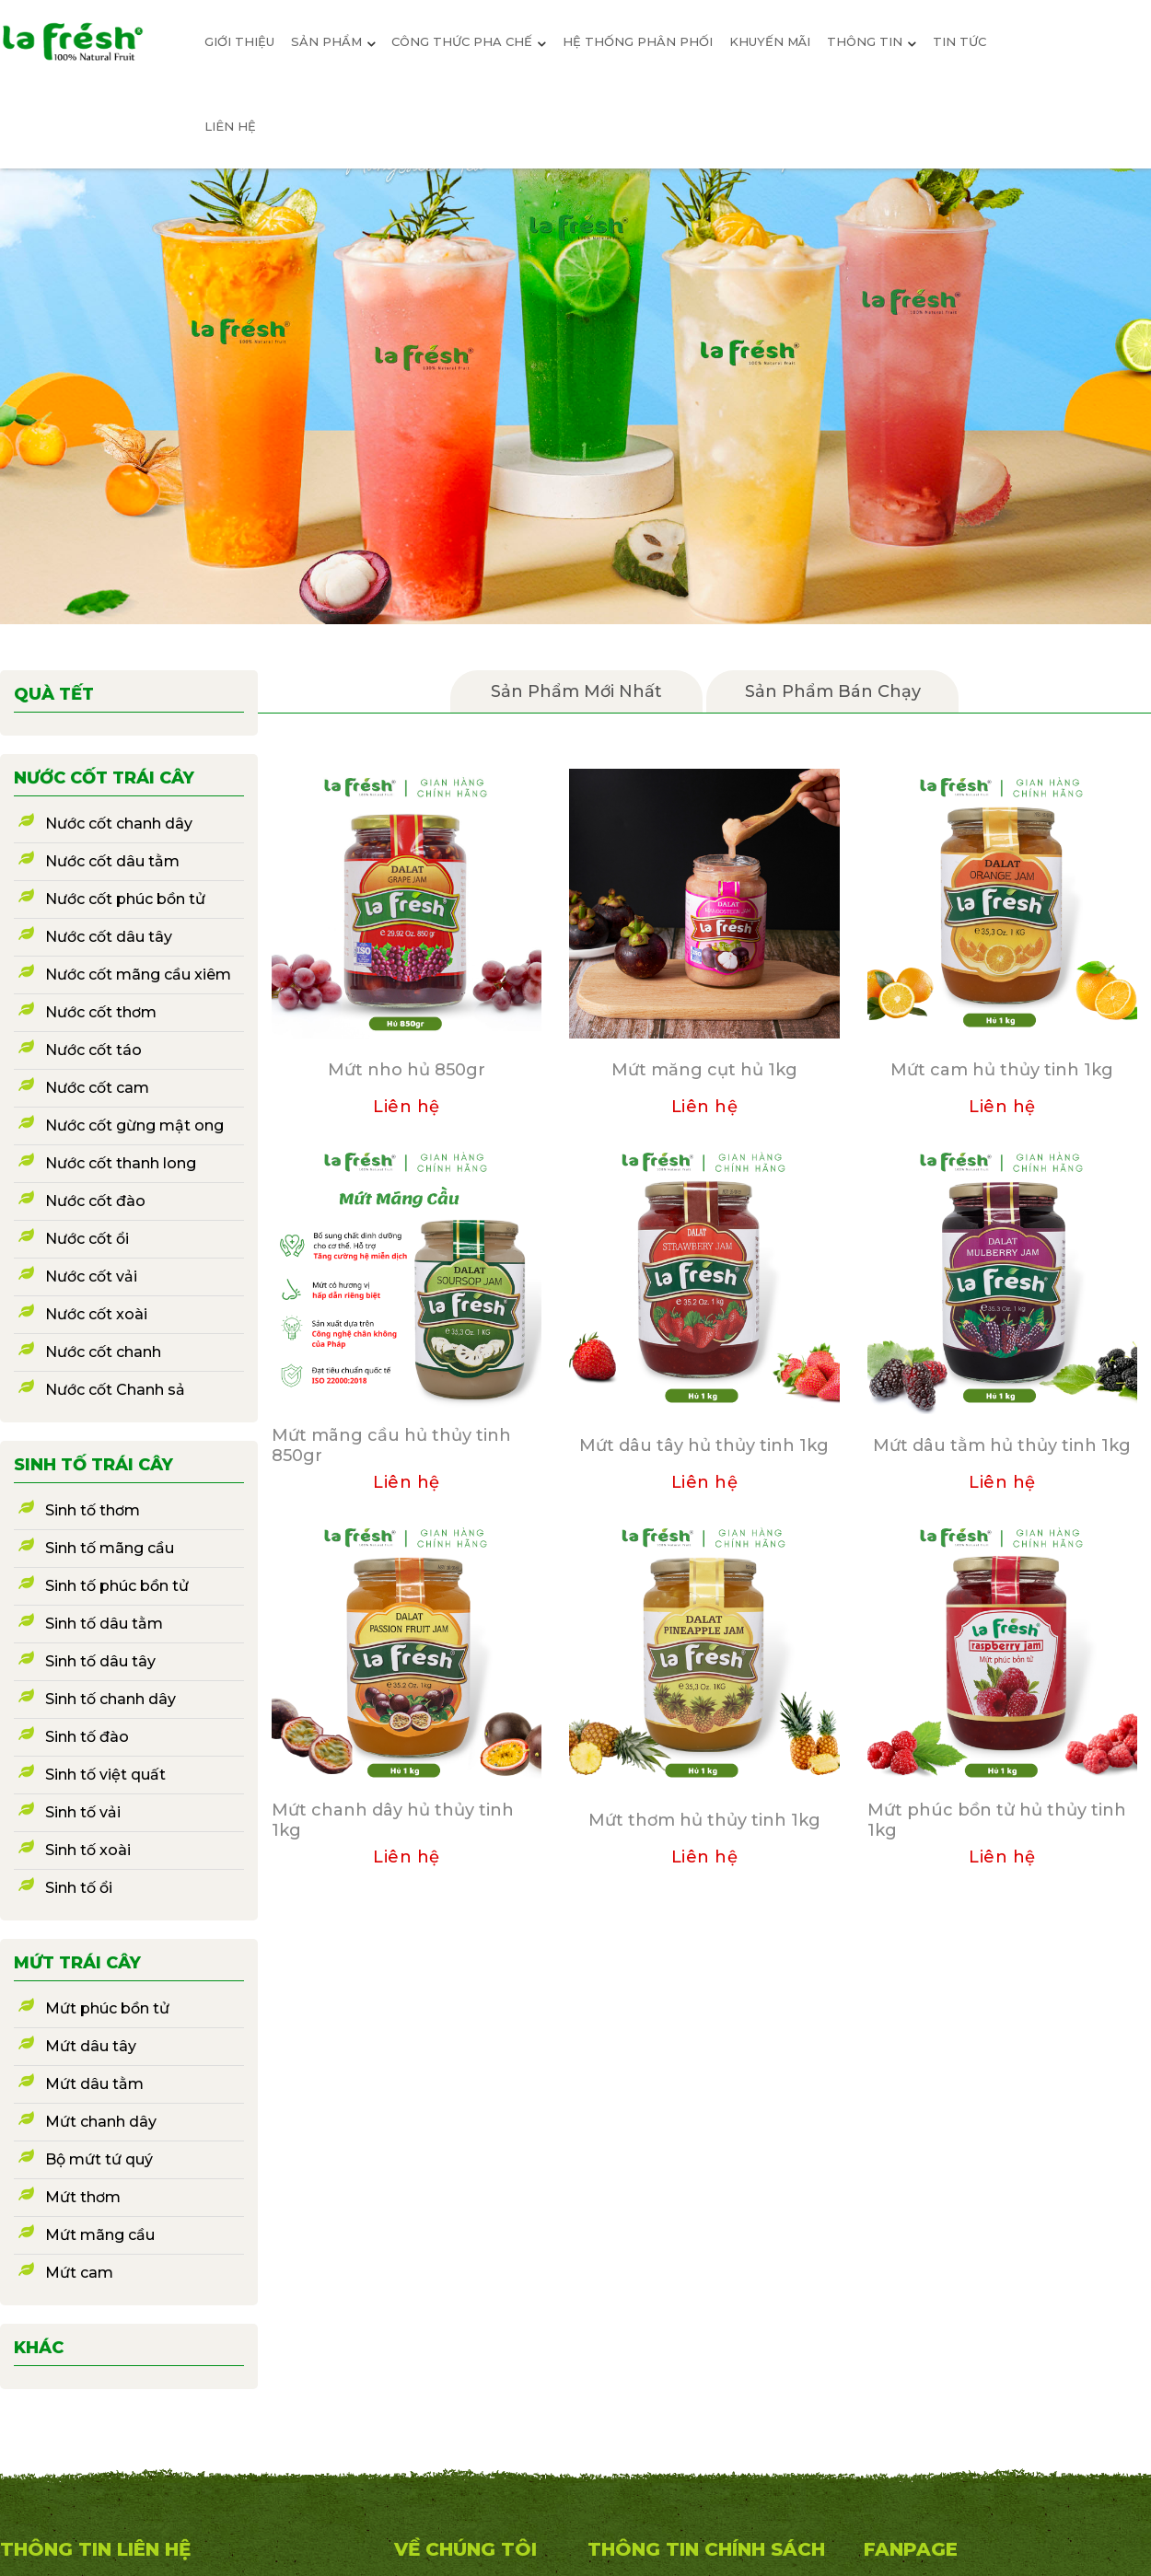 This screenshot has width=1151, height=2576. What do you see at coordinates (107, 2008) in the screenshot?
I see `Mứt phúc bồn tử` at bounding box center [107, 2008].